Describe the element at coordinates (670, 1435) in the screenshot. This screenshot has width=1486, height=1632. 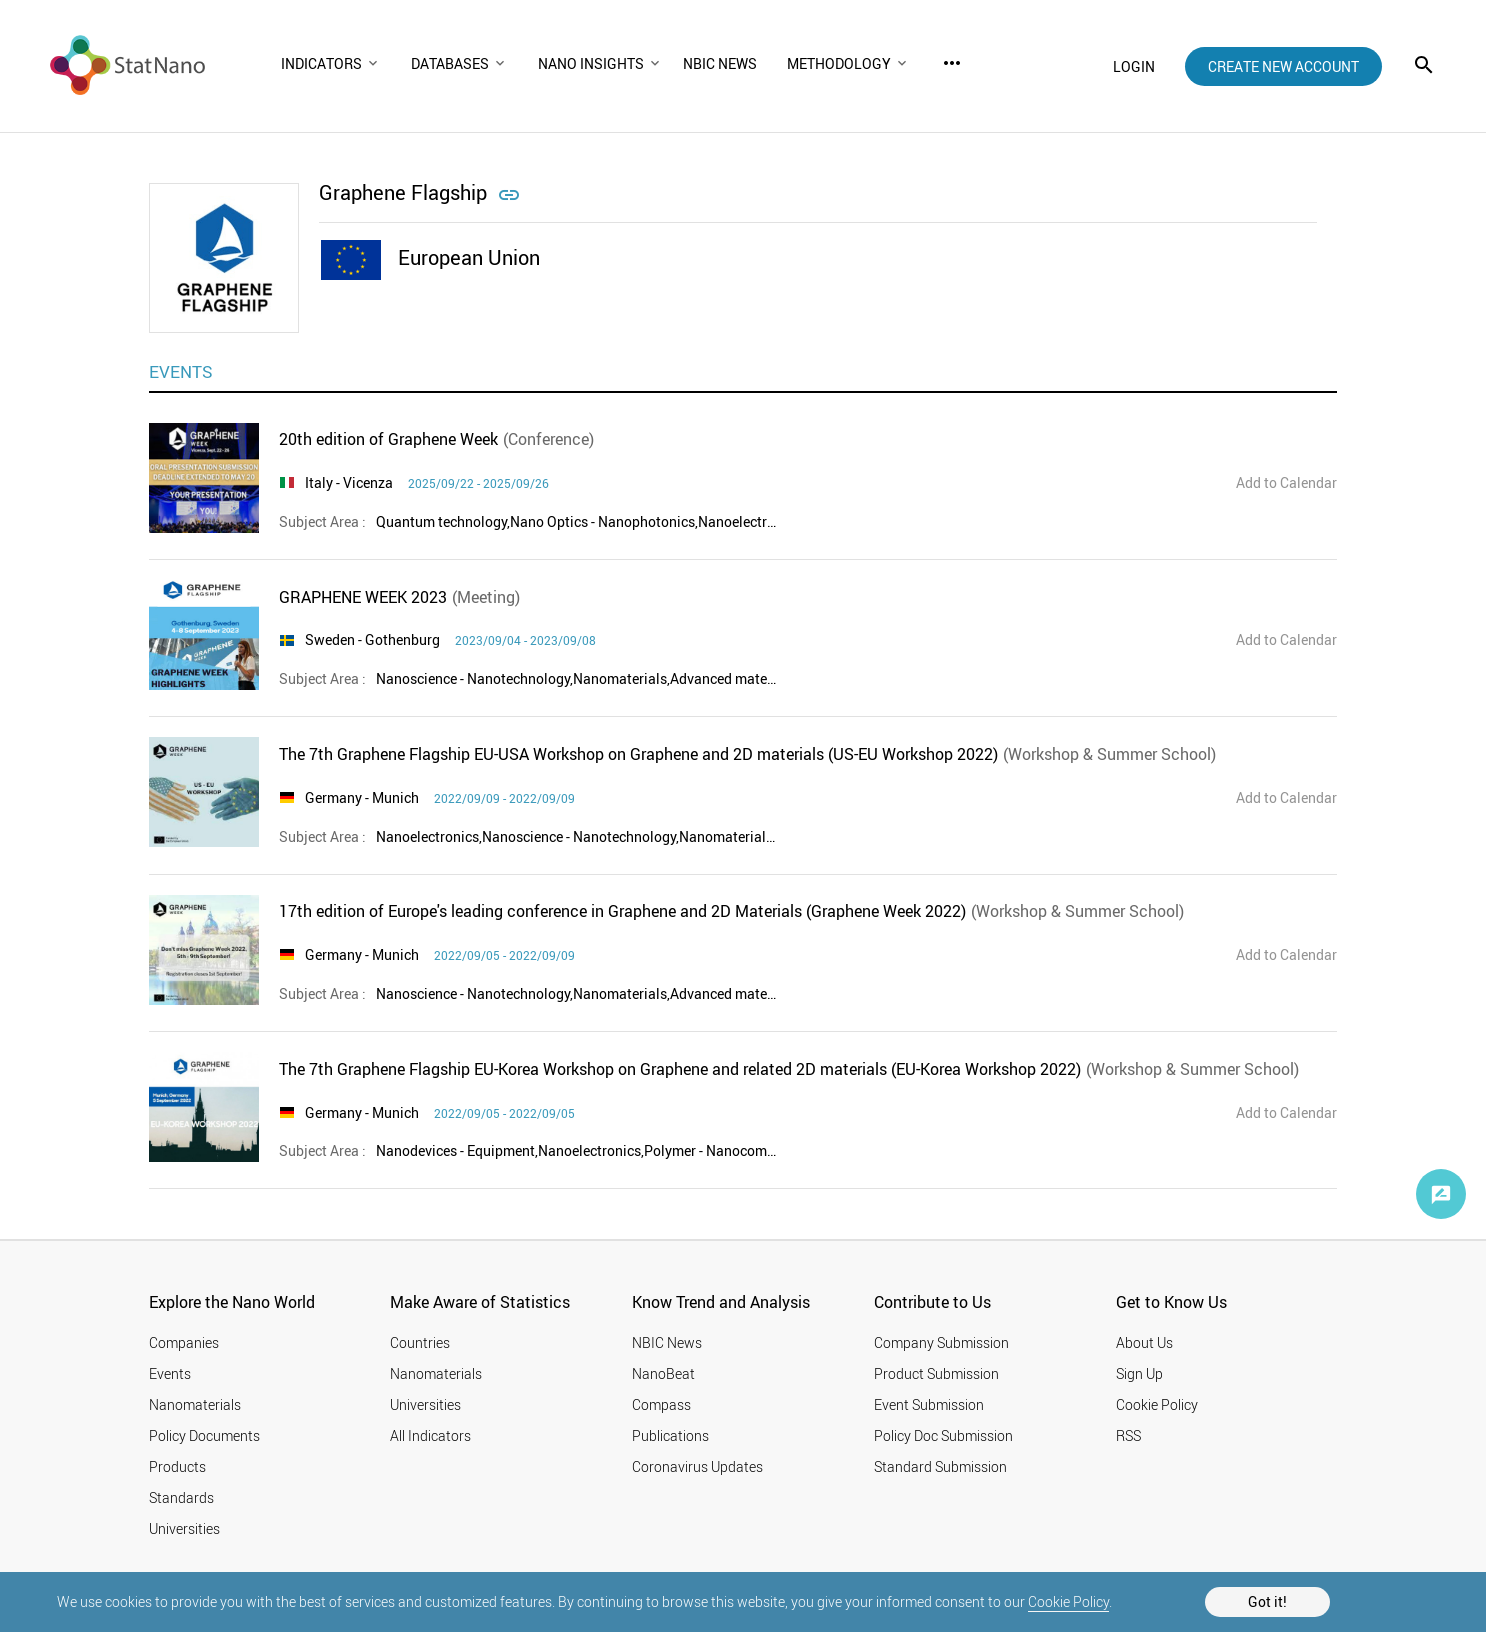
I see `Publications` at that location.